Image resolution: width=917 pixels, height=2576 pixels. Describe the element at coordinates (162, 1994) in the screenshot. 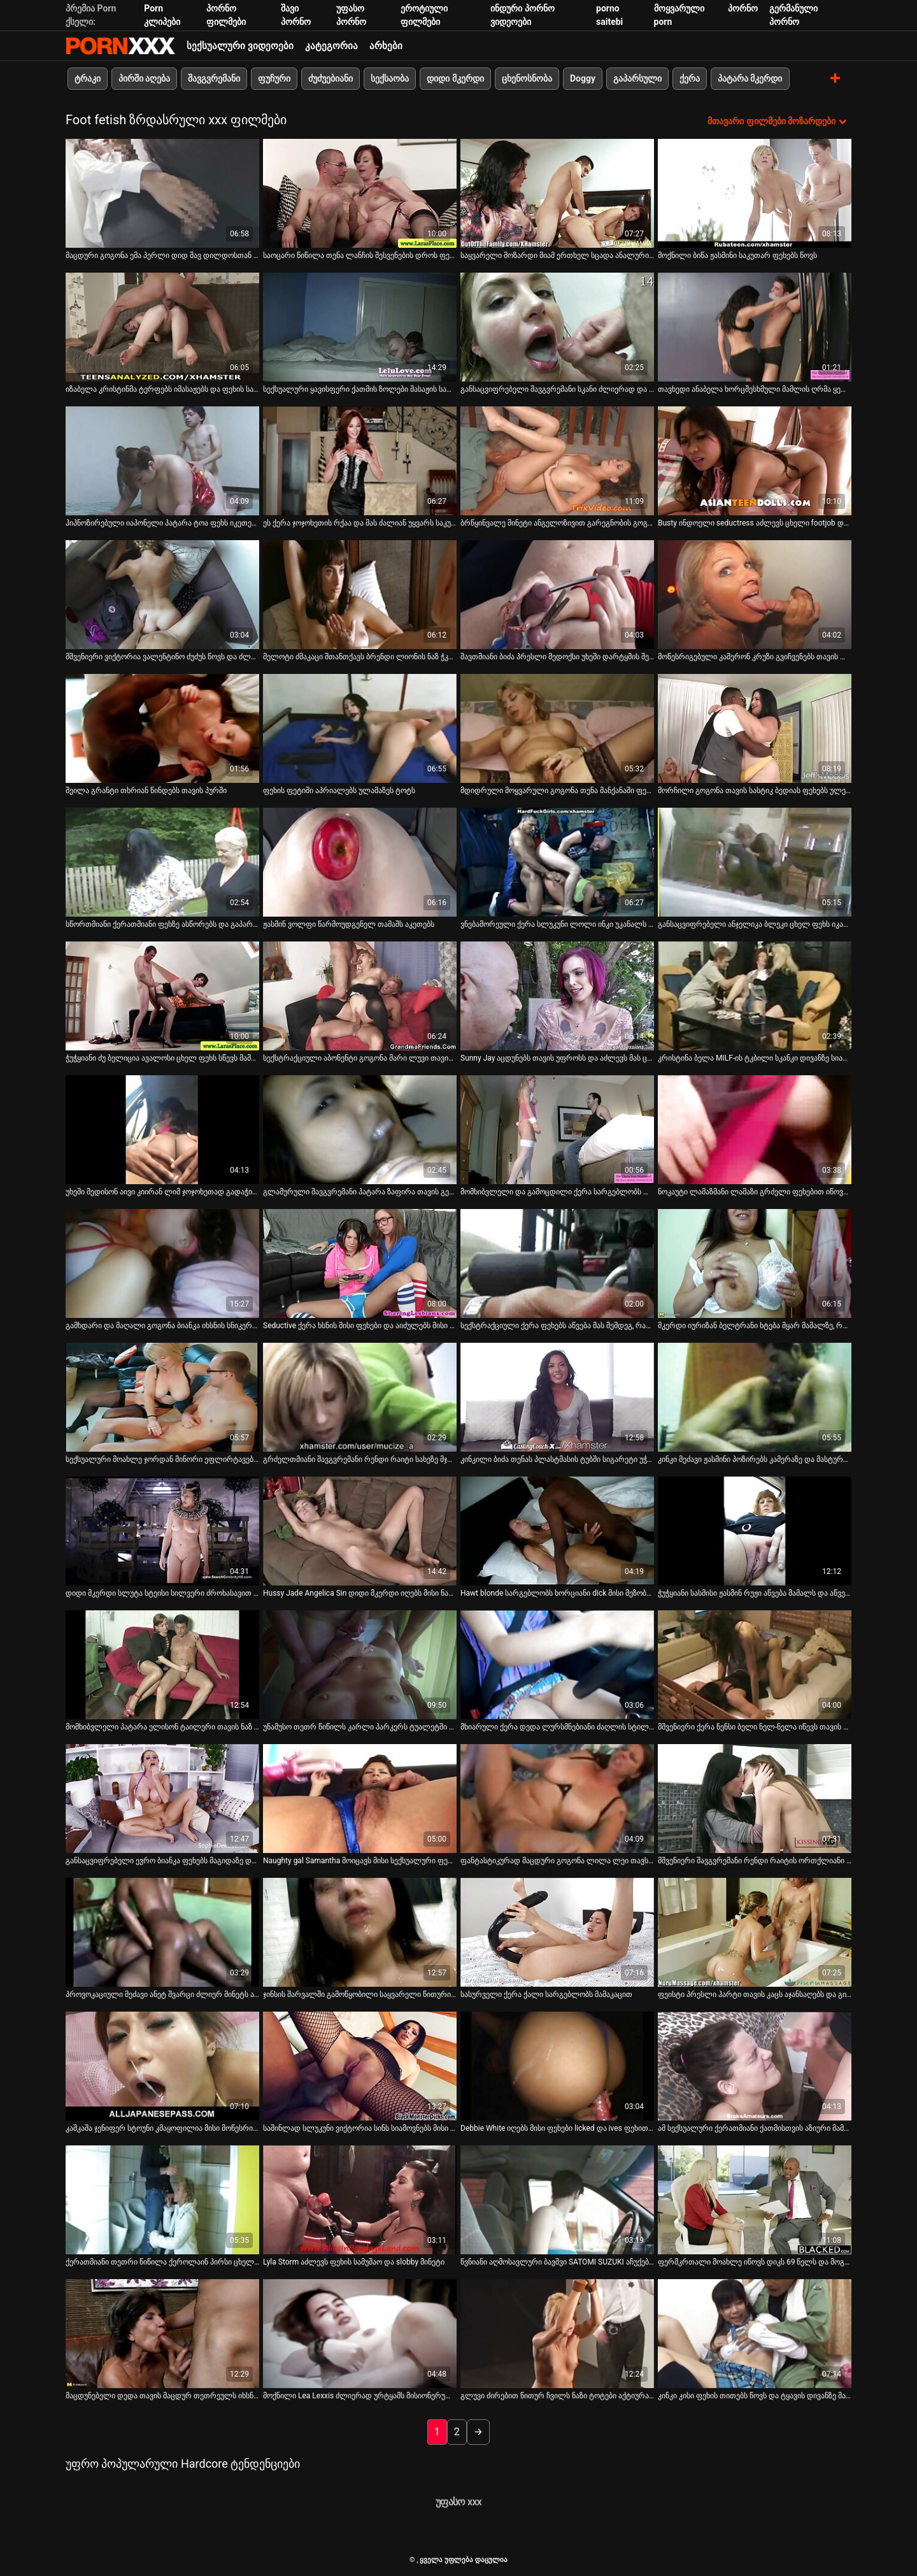

I see `პროვოკაციული მეძავი ანეტ შვარცი ძლიერ მინეტს აძლევს [იხილეთ ვიდეო პროვოკაციული მეძავი ანეტ შვარცი ძლიერ მინეტს აძლევს]` at that location.